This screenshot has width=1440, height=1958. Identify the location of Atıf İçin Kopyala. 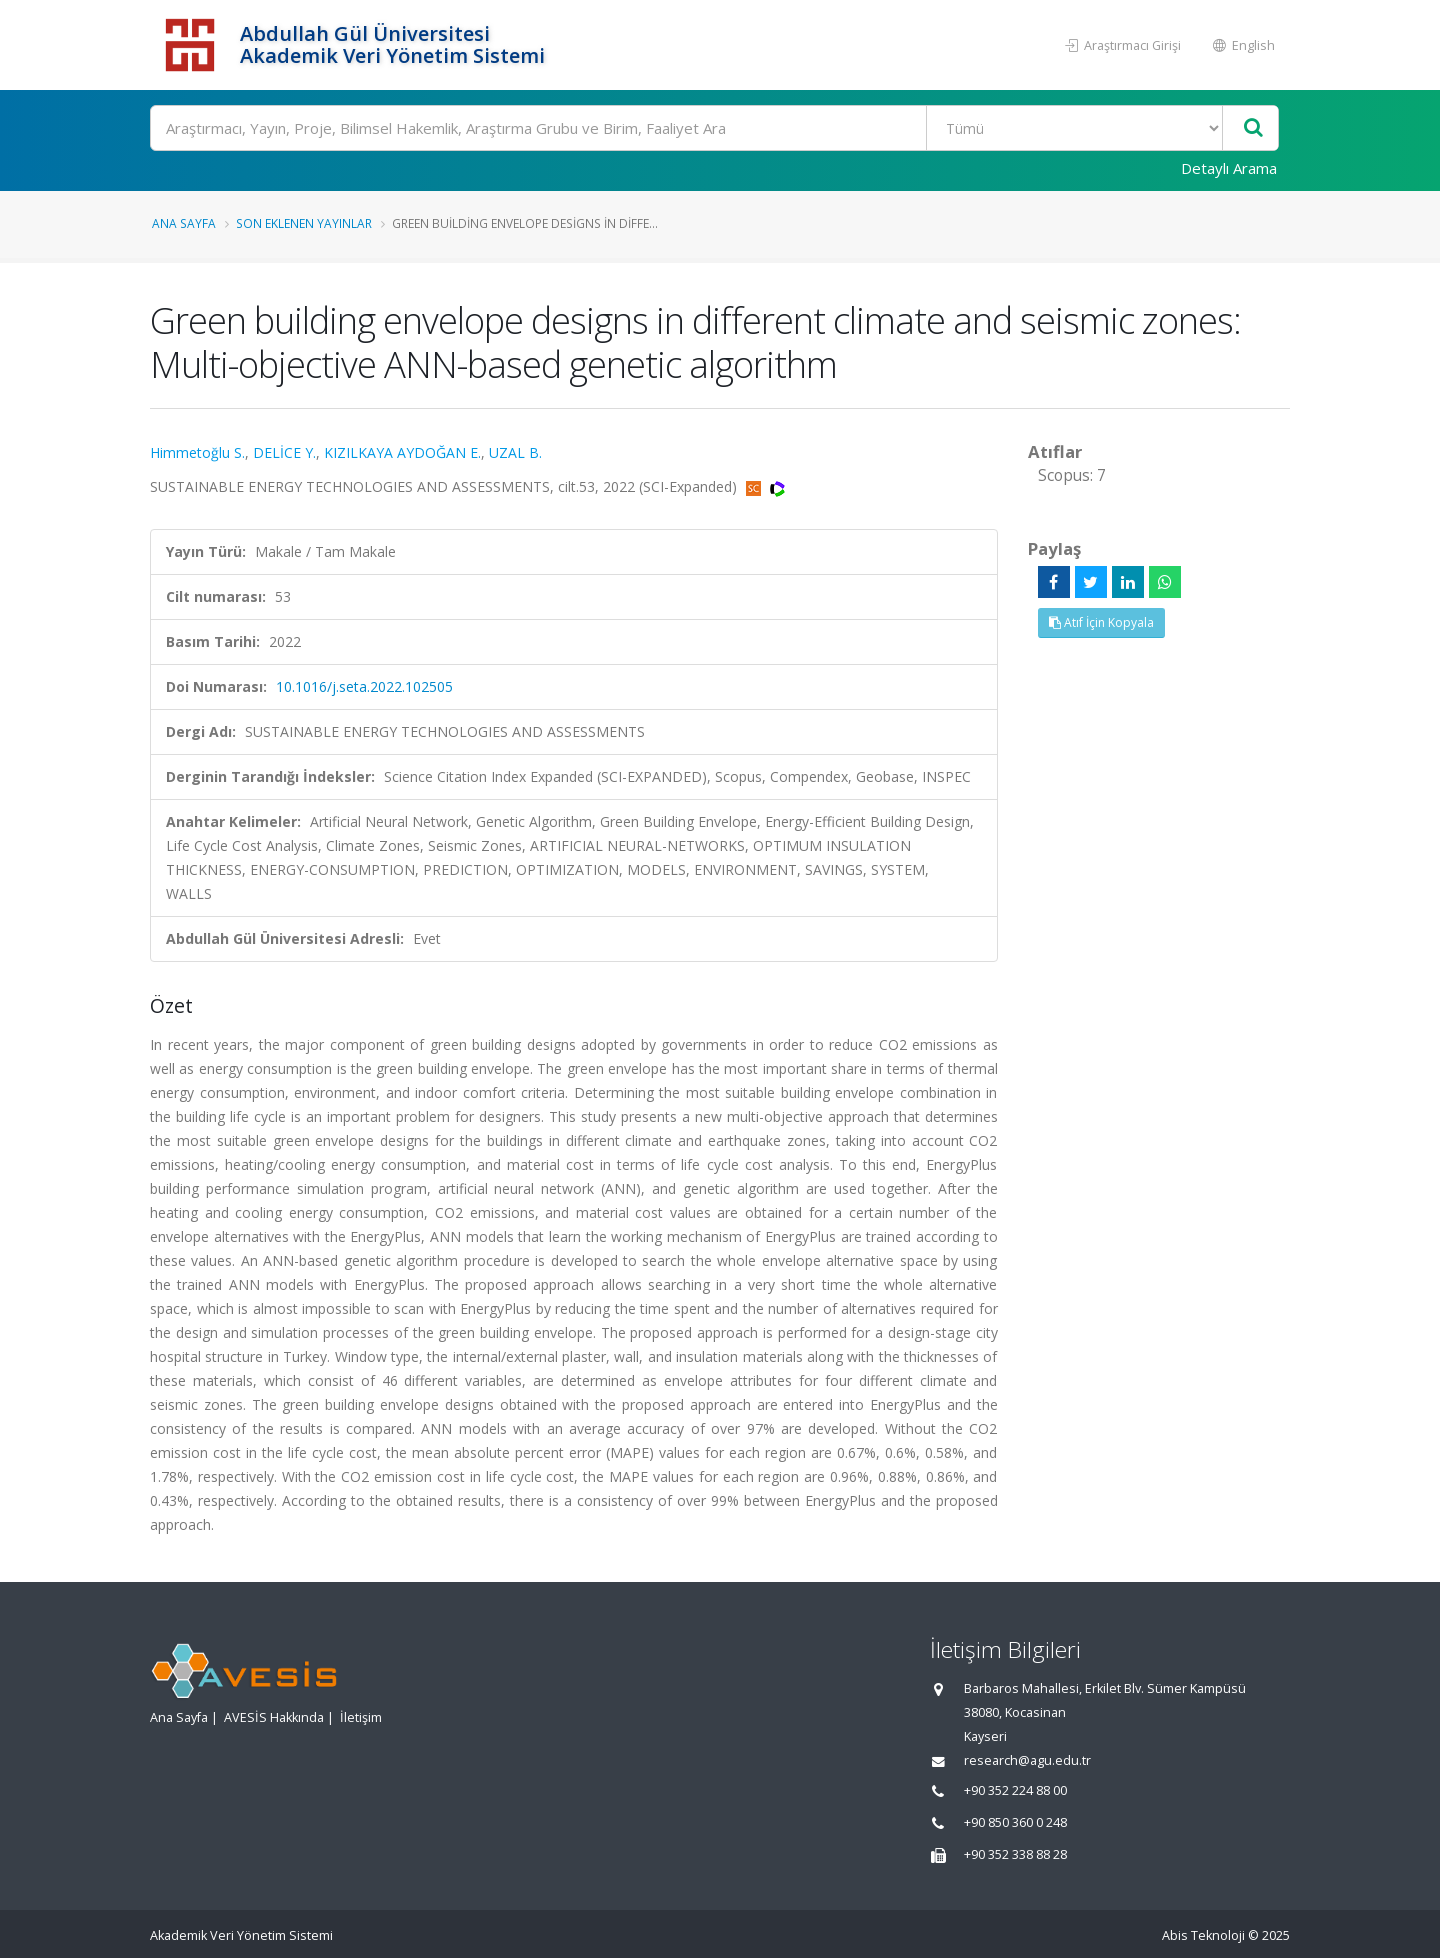
(1101, 622).